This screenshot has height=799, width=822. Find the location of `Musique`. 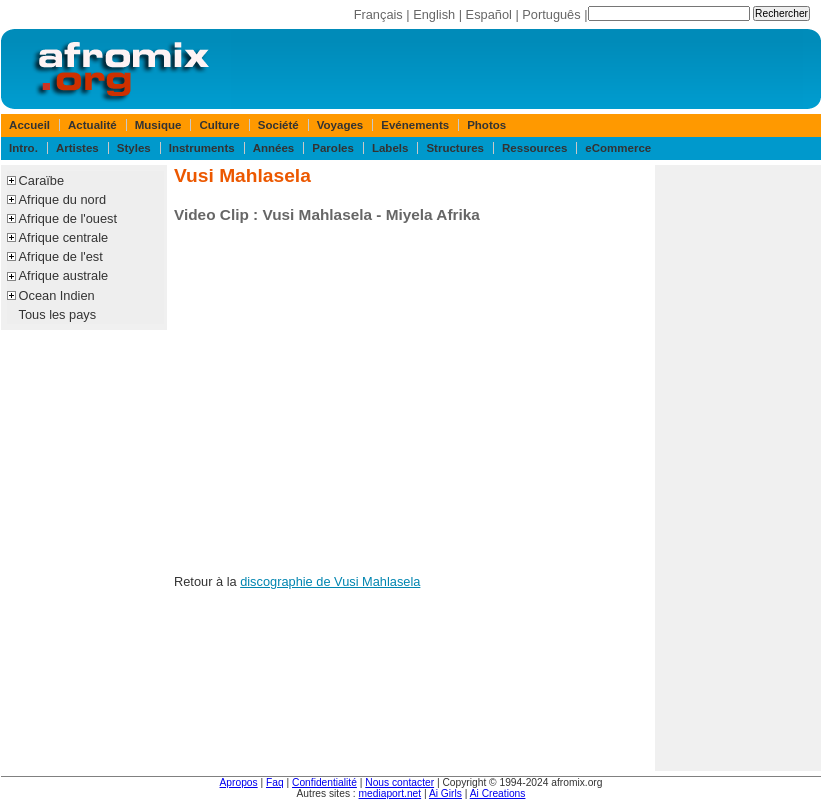

Musique is located at coordinates (158, 125).